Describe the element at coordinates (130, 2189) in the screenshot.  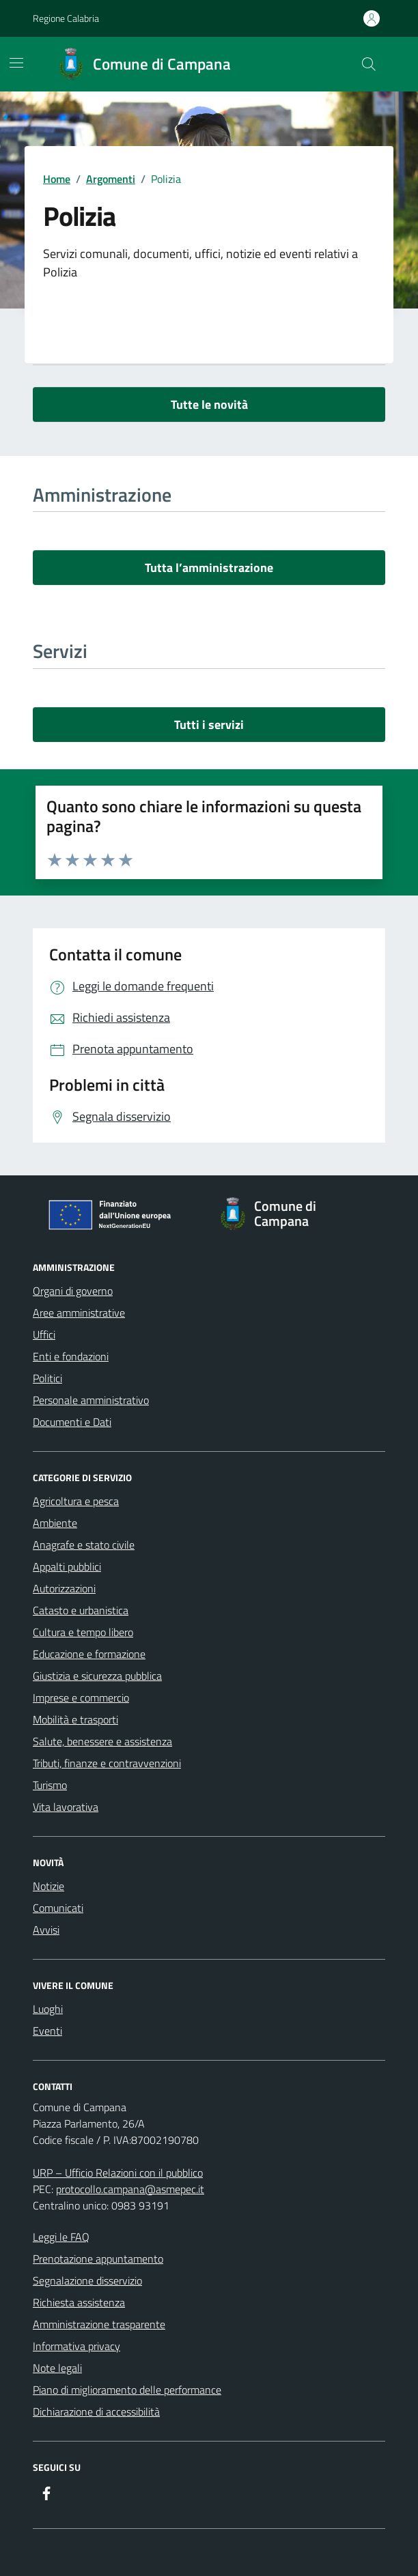
I see `protocollo.campana@asmepec.it` at that location.